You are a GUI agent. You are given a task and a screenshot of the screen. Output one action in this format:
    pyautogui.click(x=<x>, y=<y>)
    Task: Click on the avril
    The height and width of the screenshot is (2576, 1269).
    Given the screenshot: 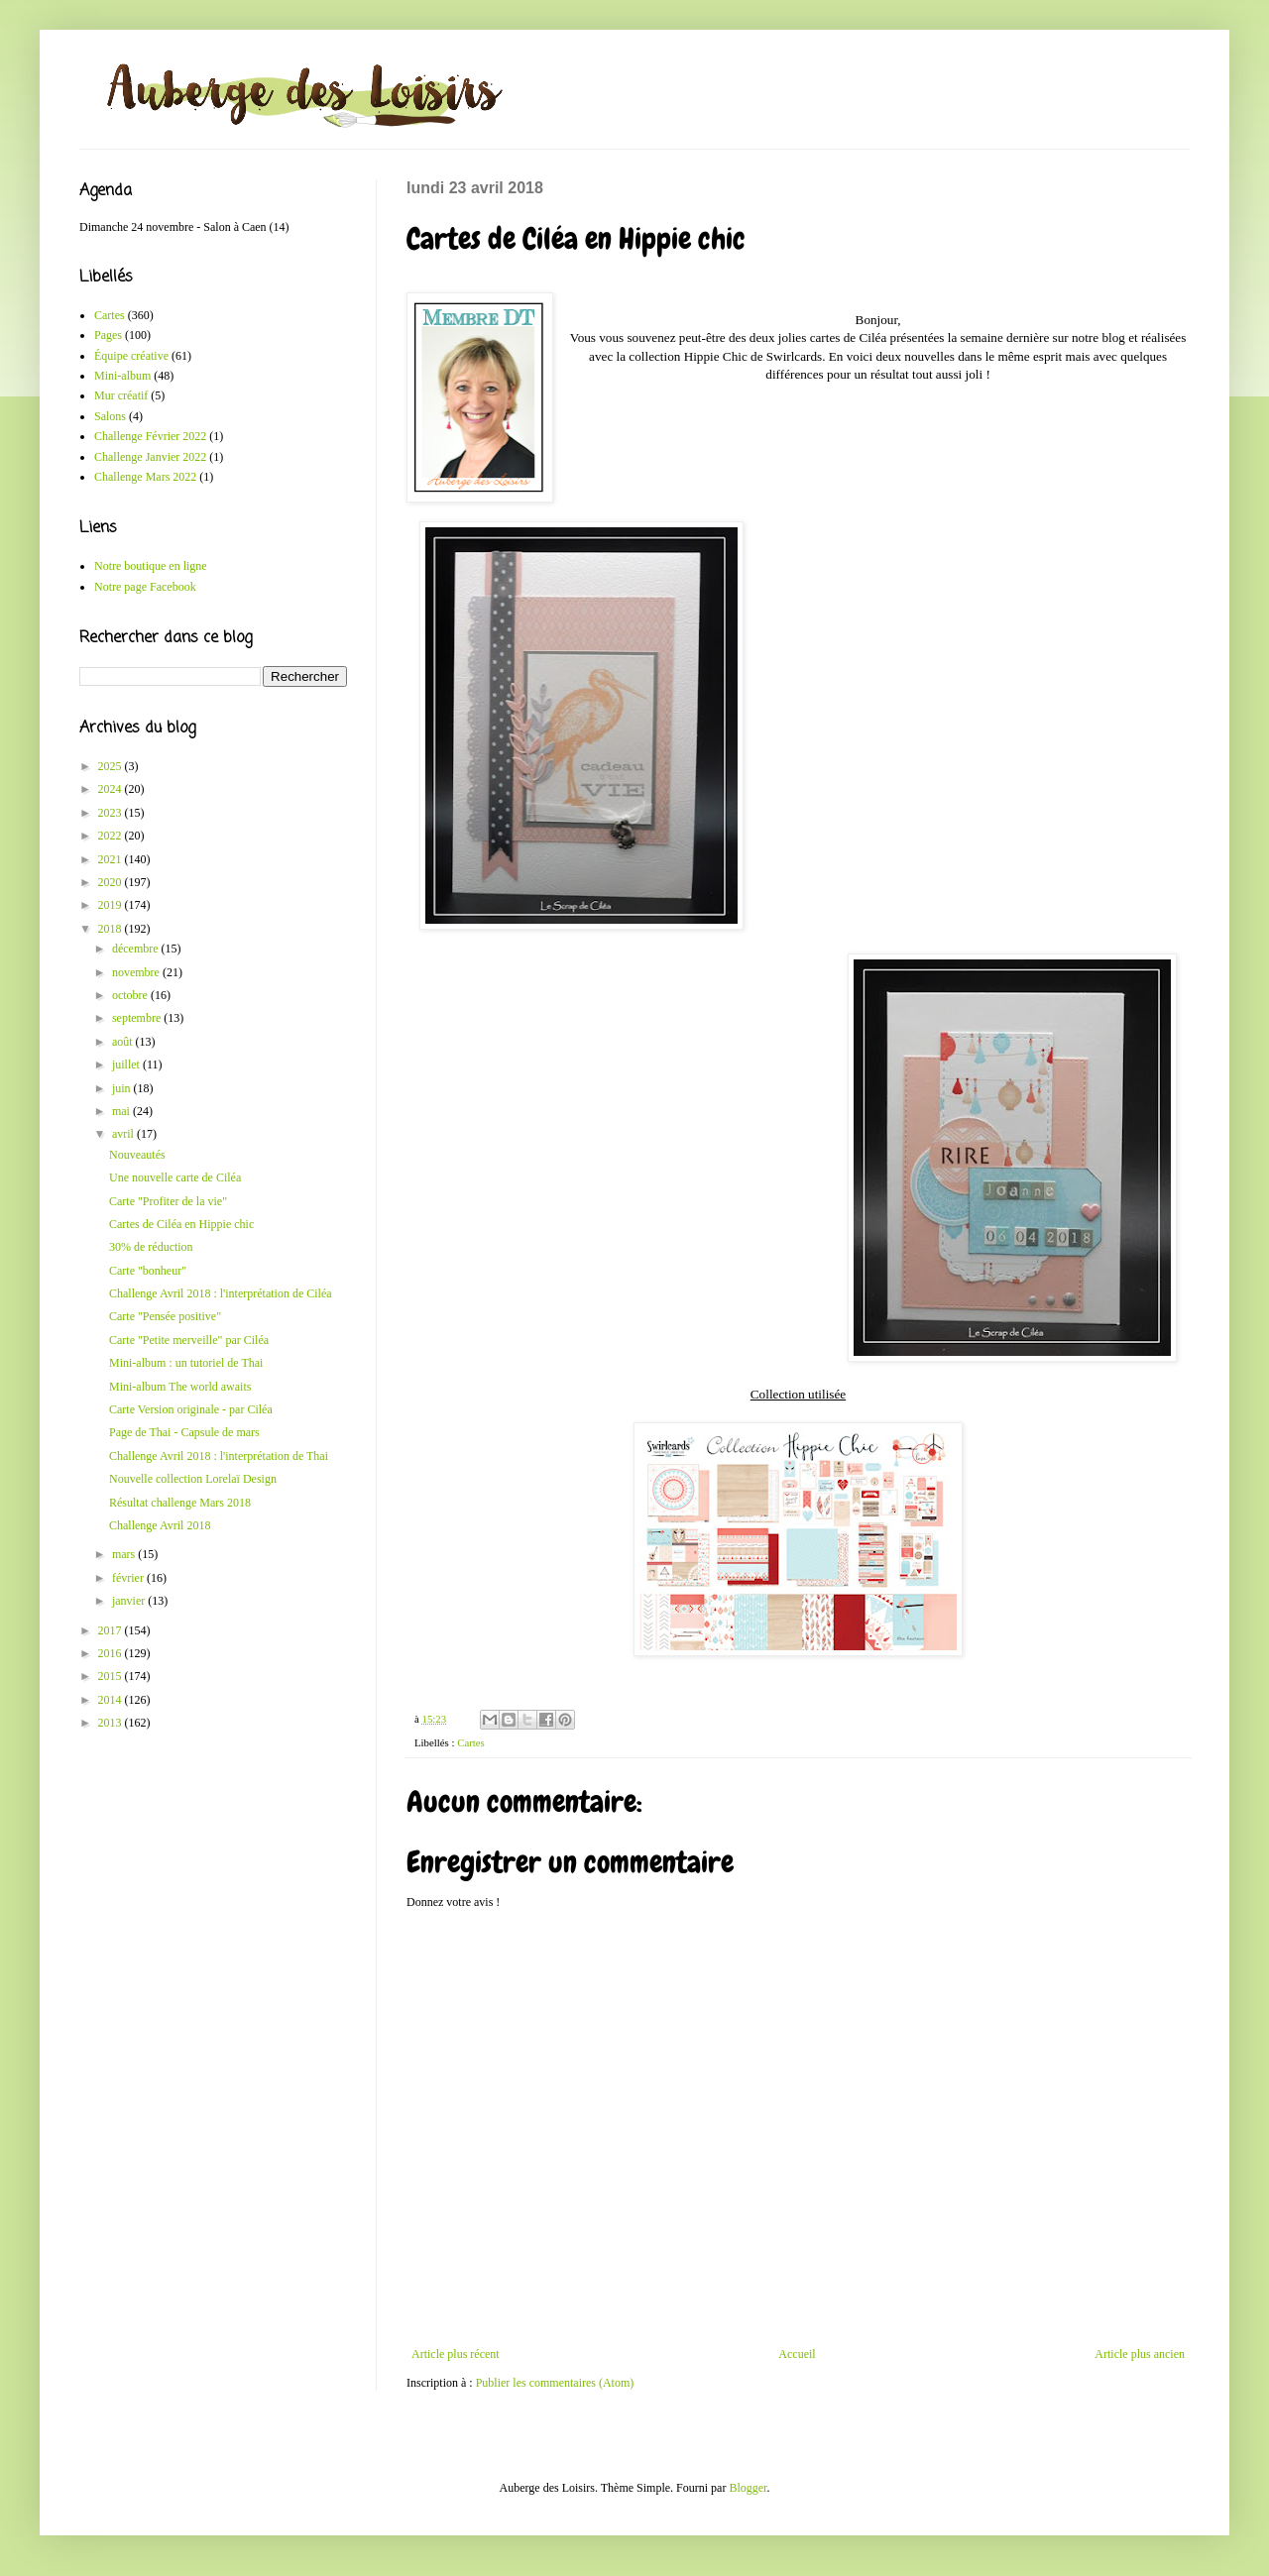 What is the action you would take?
    pyautogui.click(x=124, y=1134)
    